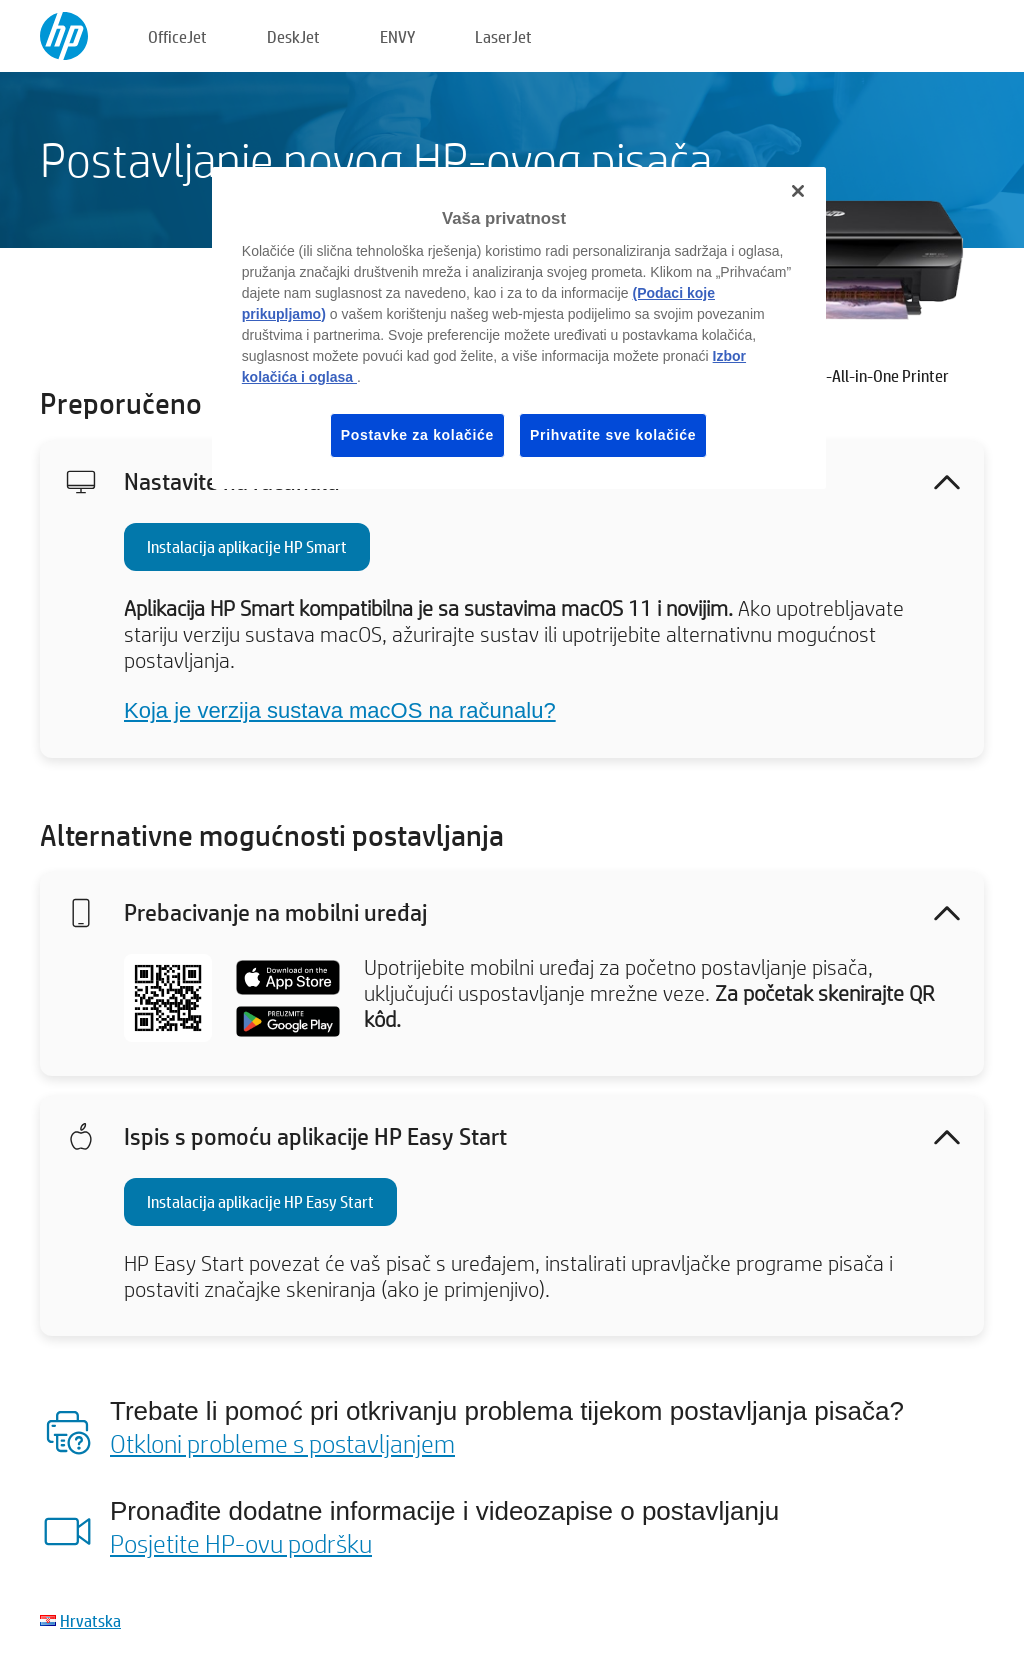 The height and width of the screenshot is (1671, 1024). What do you see at coordinates (613, 435) in the screenshot?
I see `Prihvatite sve kolačiće` at bounding box center [613, 435].